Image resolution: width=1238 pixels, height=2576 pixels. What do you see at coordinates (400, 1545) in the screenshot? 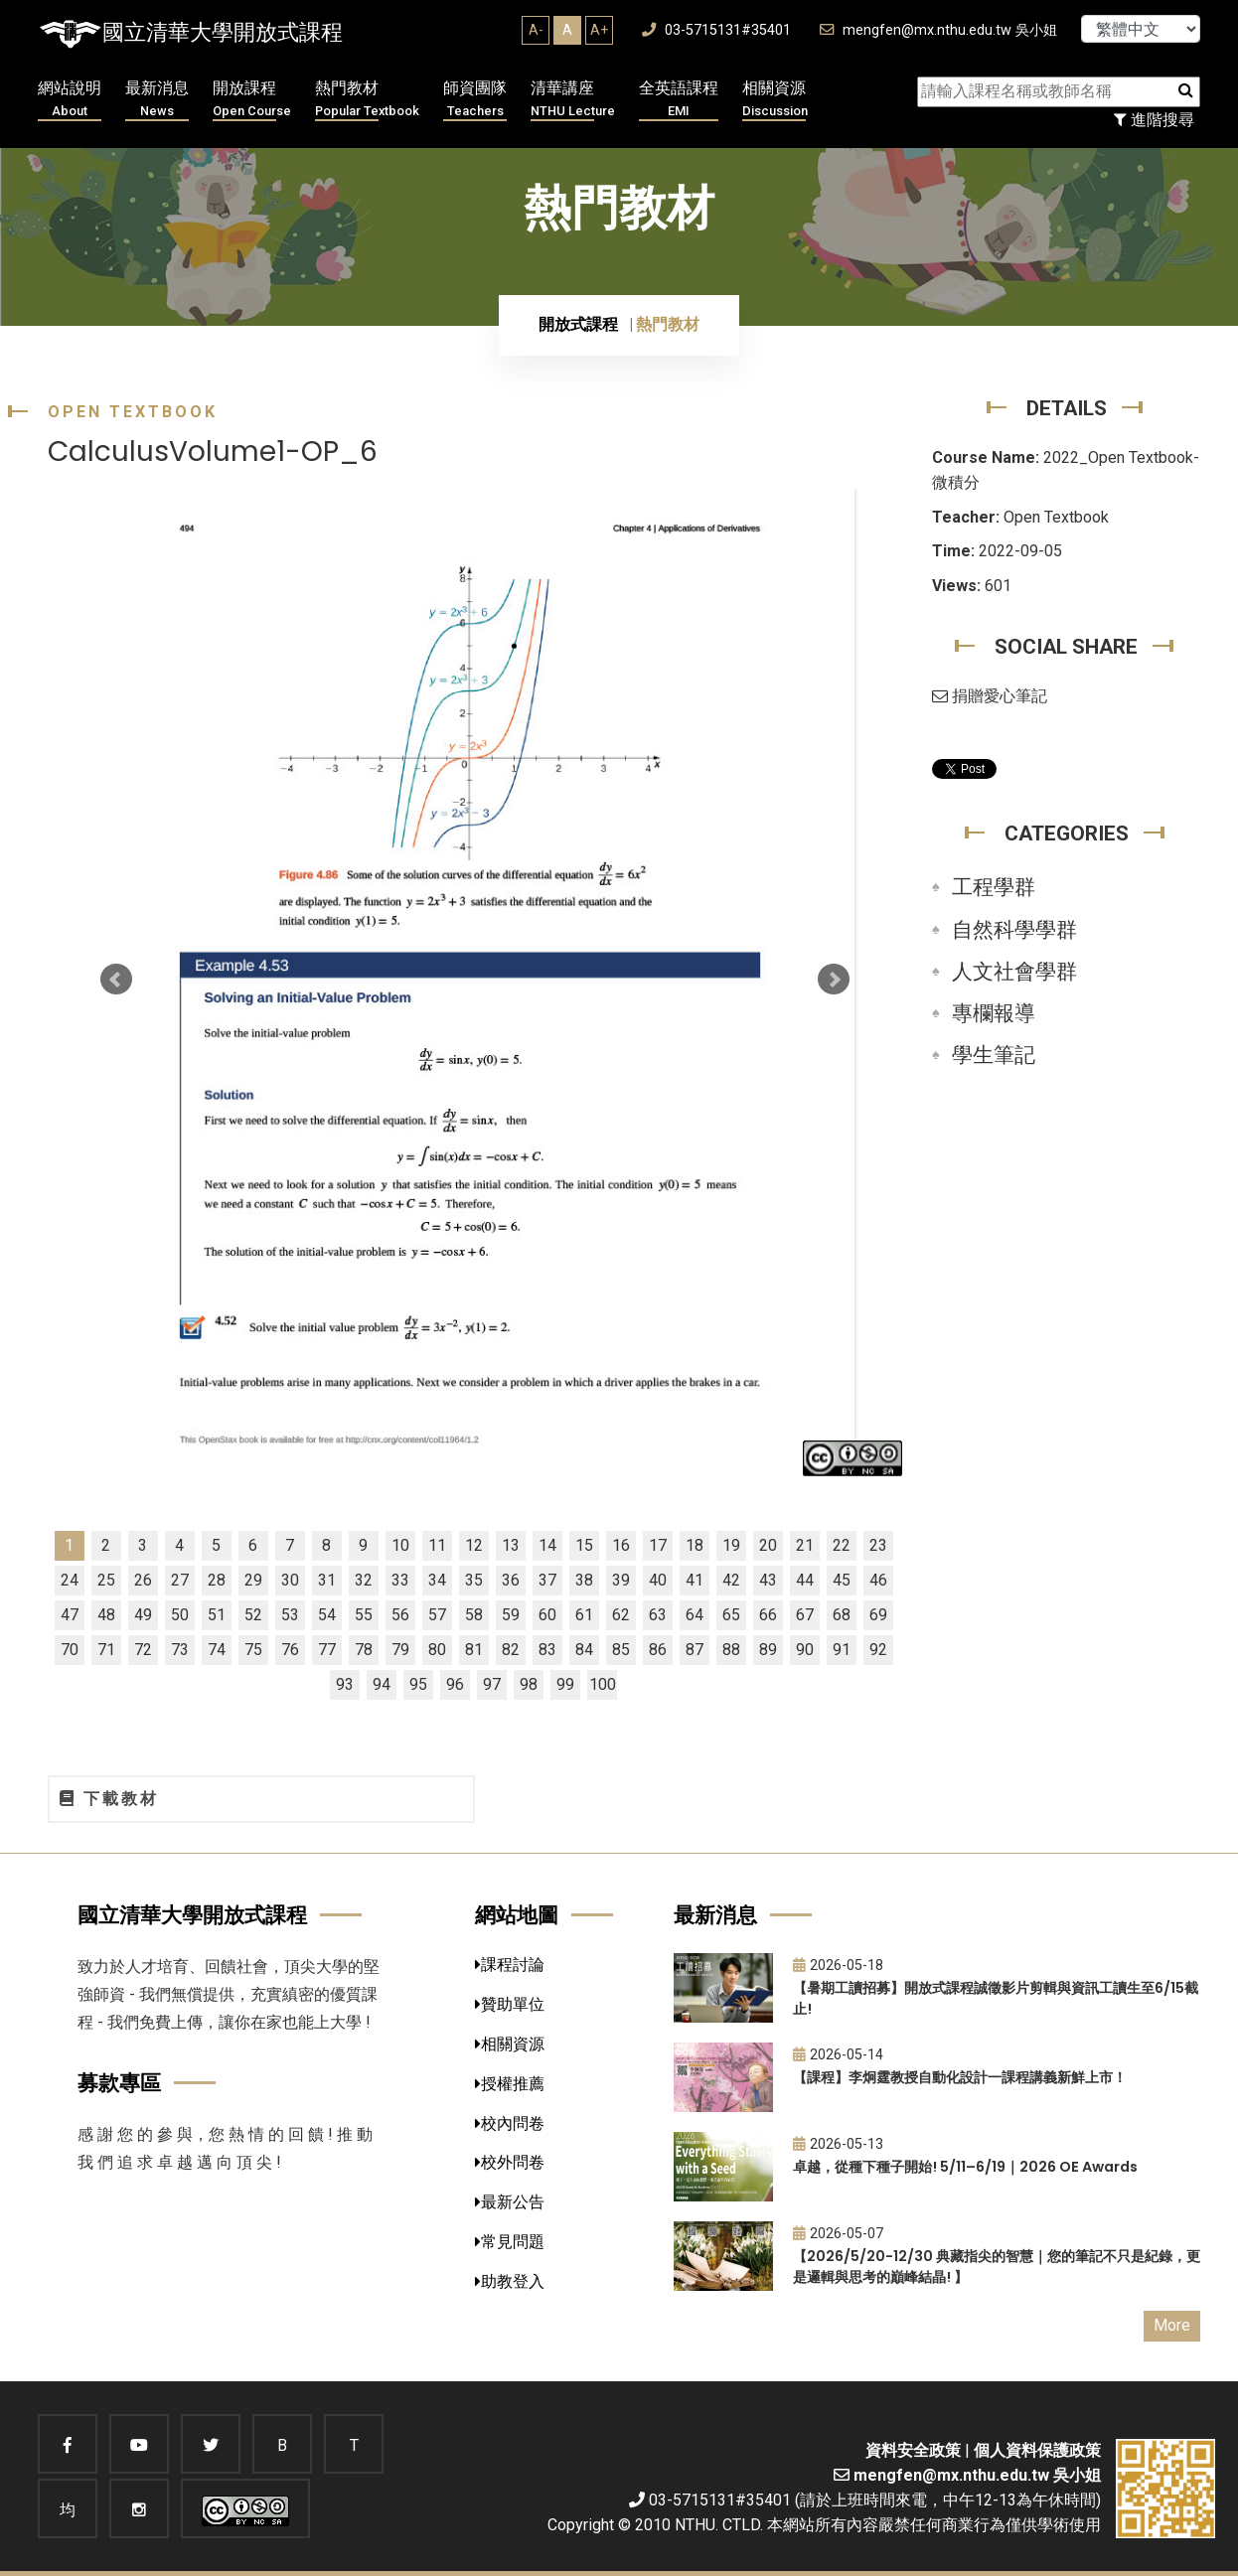
I see `10` at bounding box center [400, 1545].